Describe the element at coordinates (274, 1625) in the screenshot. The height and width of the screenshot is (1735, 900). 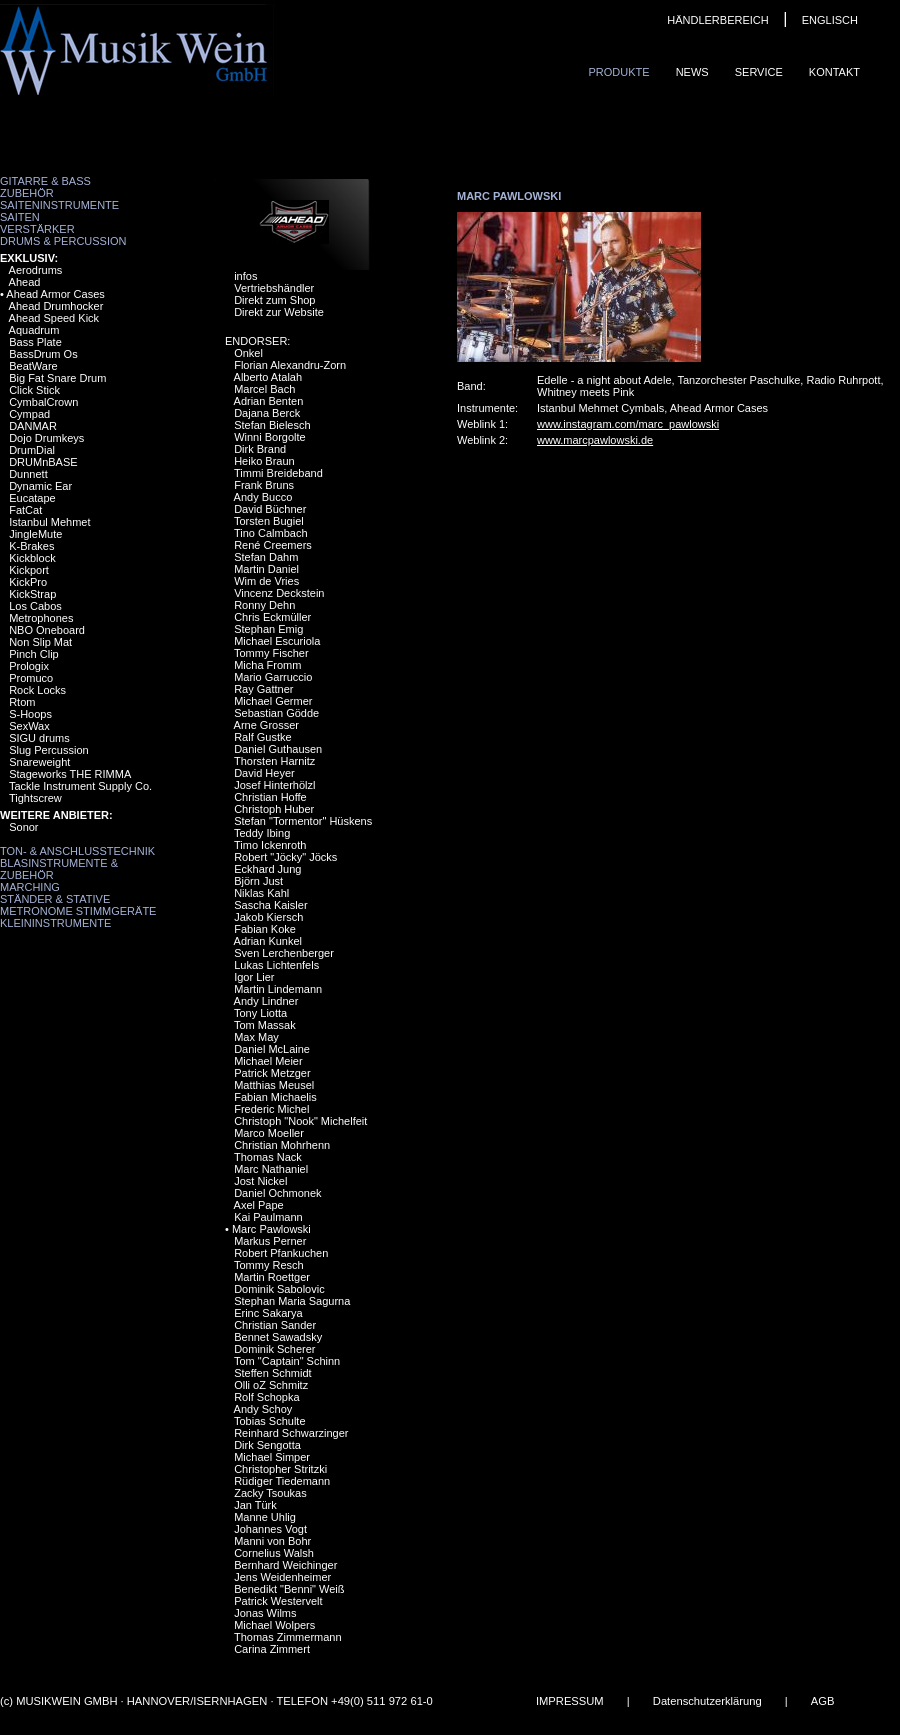
I see `Michael Wolpers` at that location.